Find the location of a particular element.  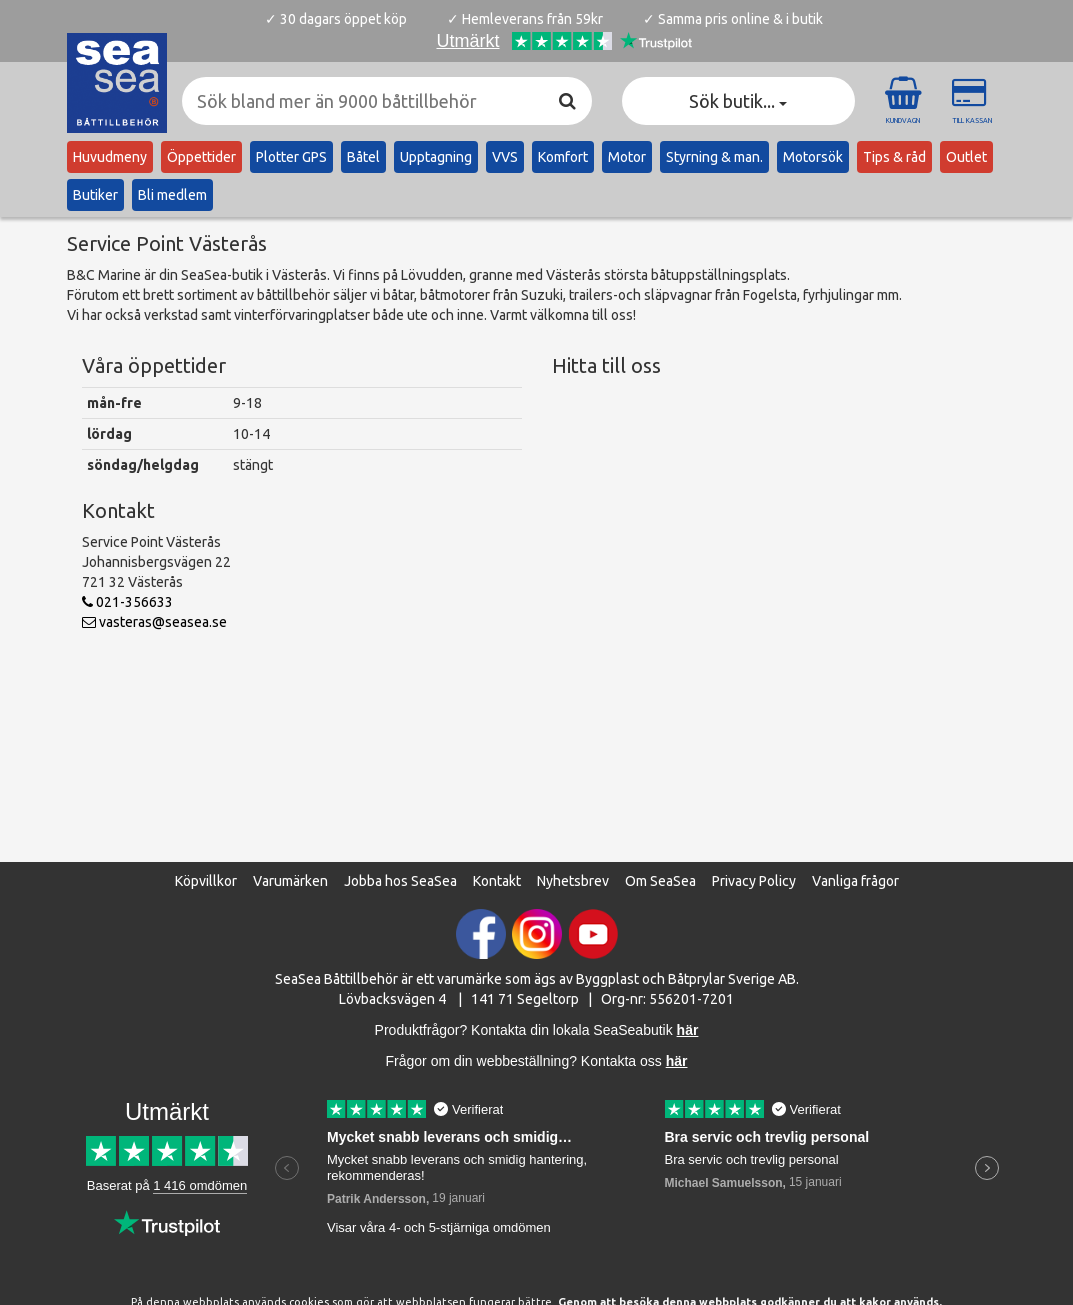

Båtel is located at coordinates (363, 157).